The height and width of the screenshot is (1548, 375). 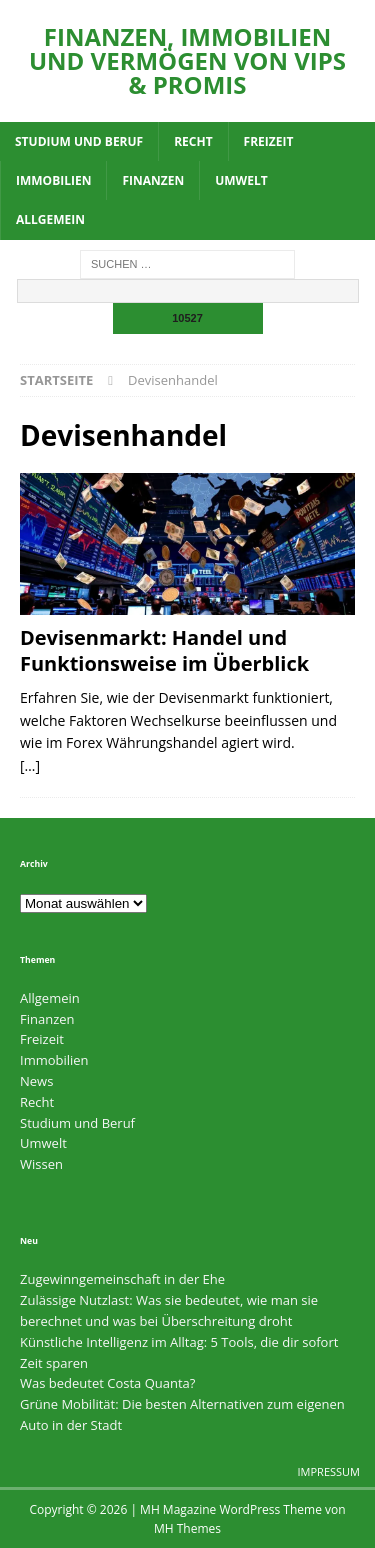 What do you see at coordinates (41, 1164) in the screenshot?
I see `Wissen` at bounding box center [41, 1164].